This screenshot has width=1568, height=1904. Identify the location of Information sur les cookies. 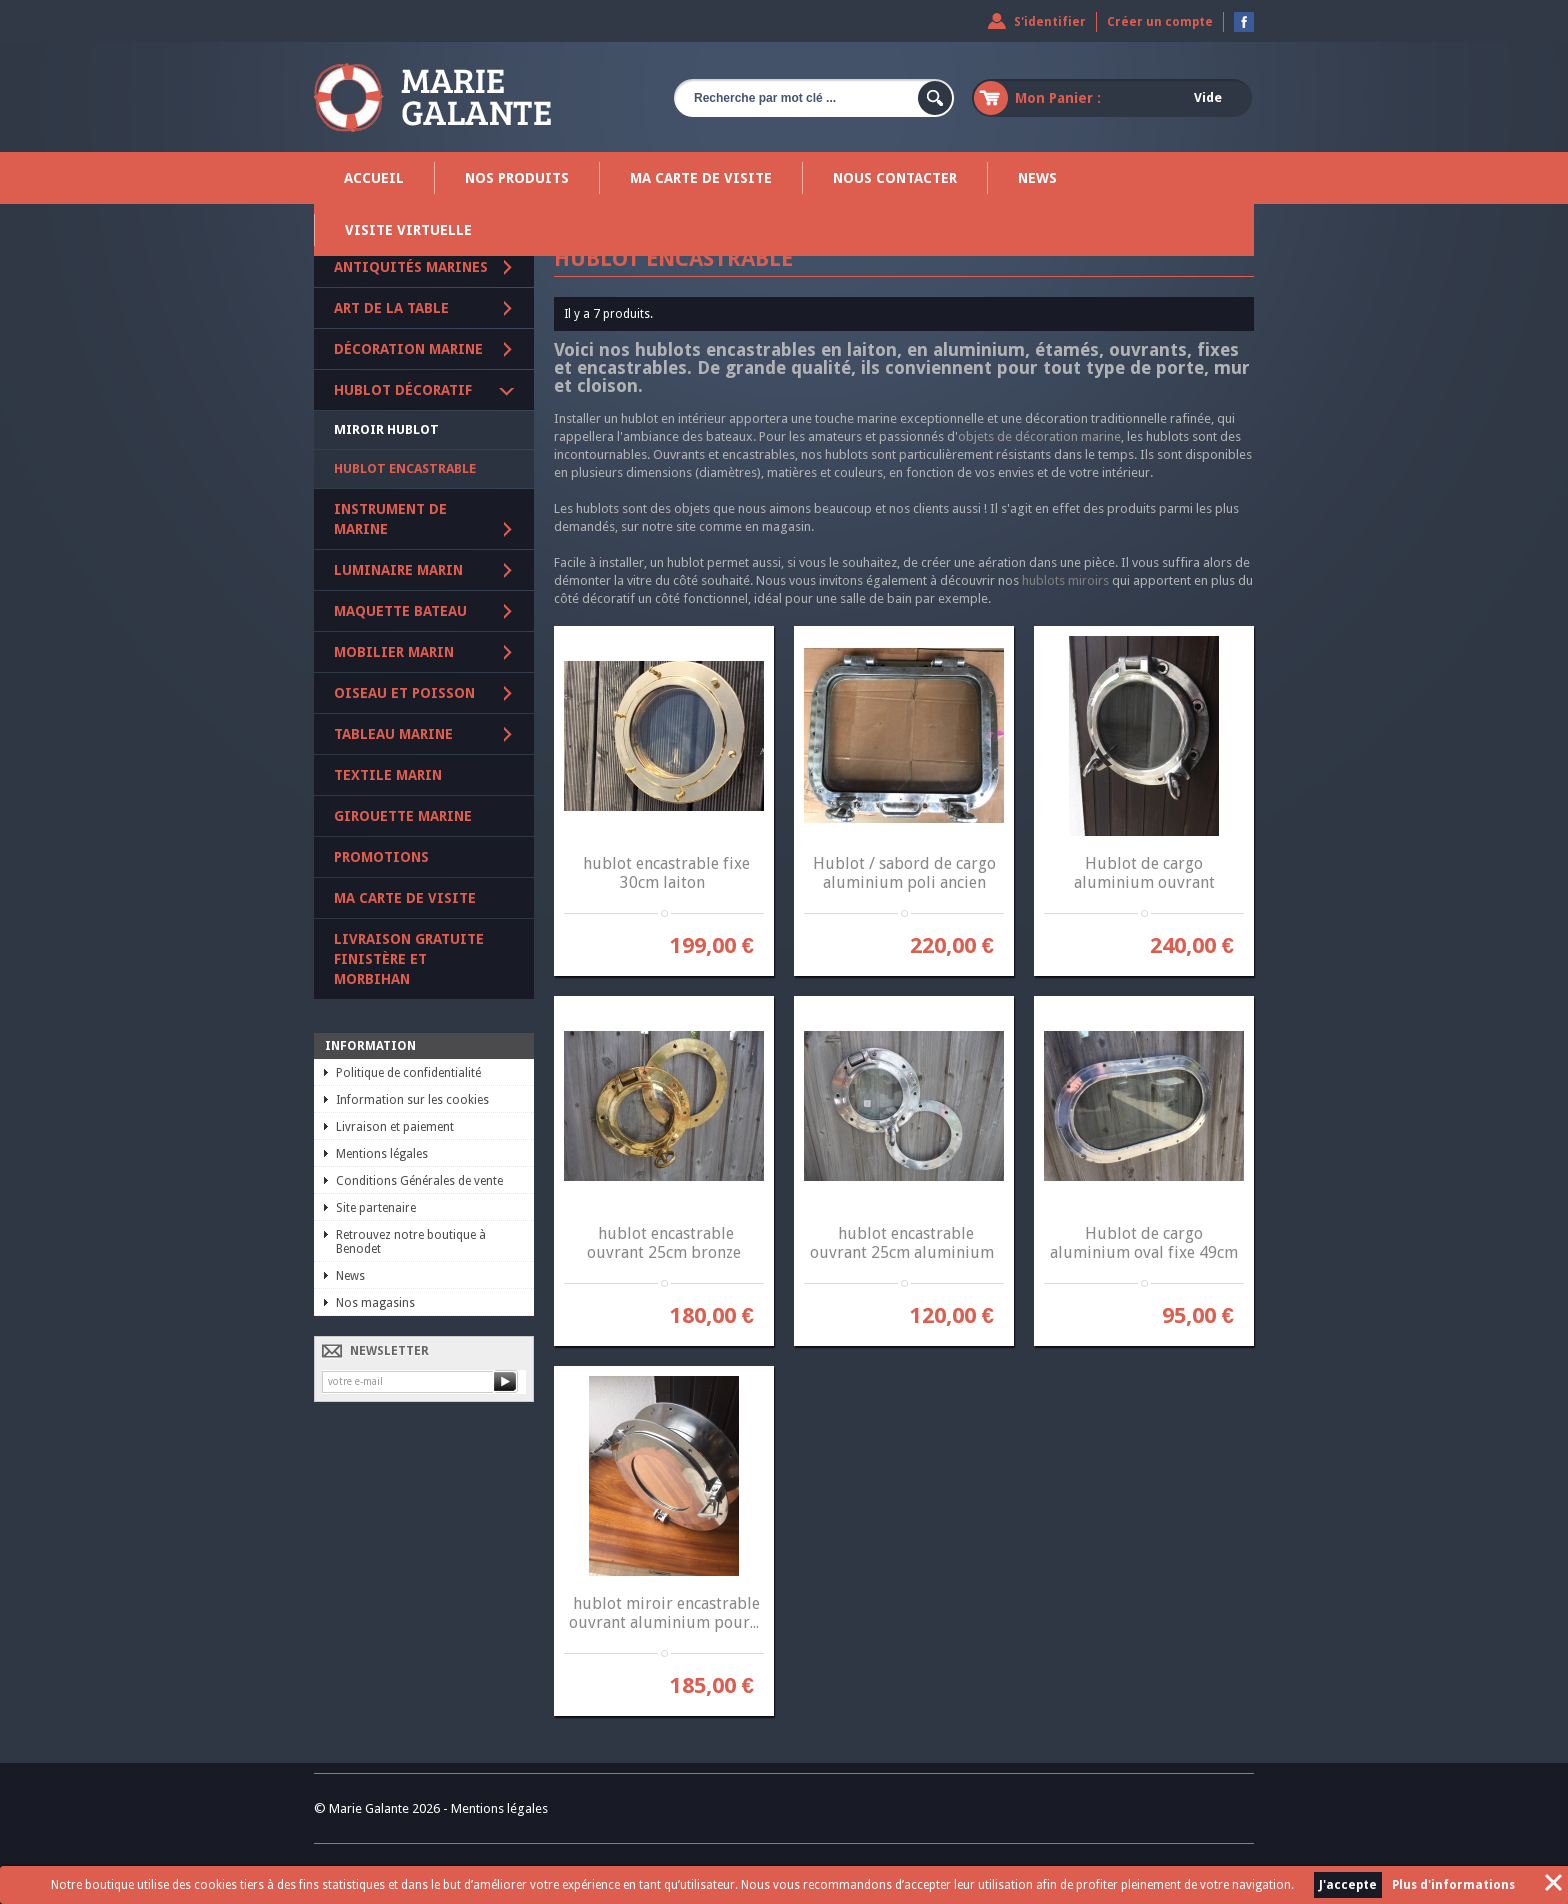
(412, 1100).